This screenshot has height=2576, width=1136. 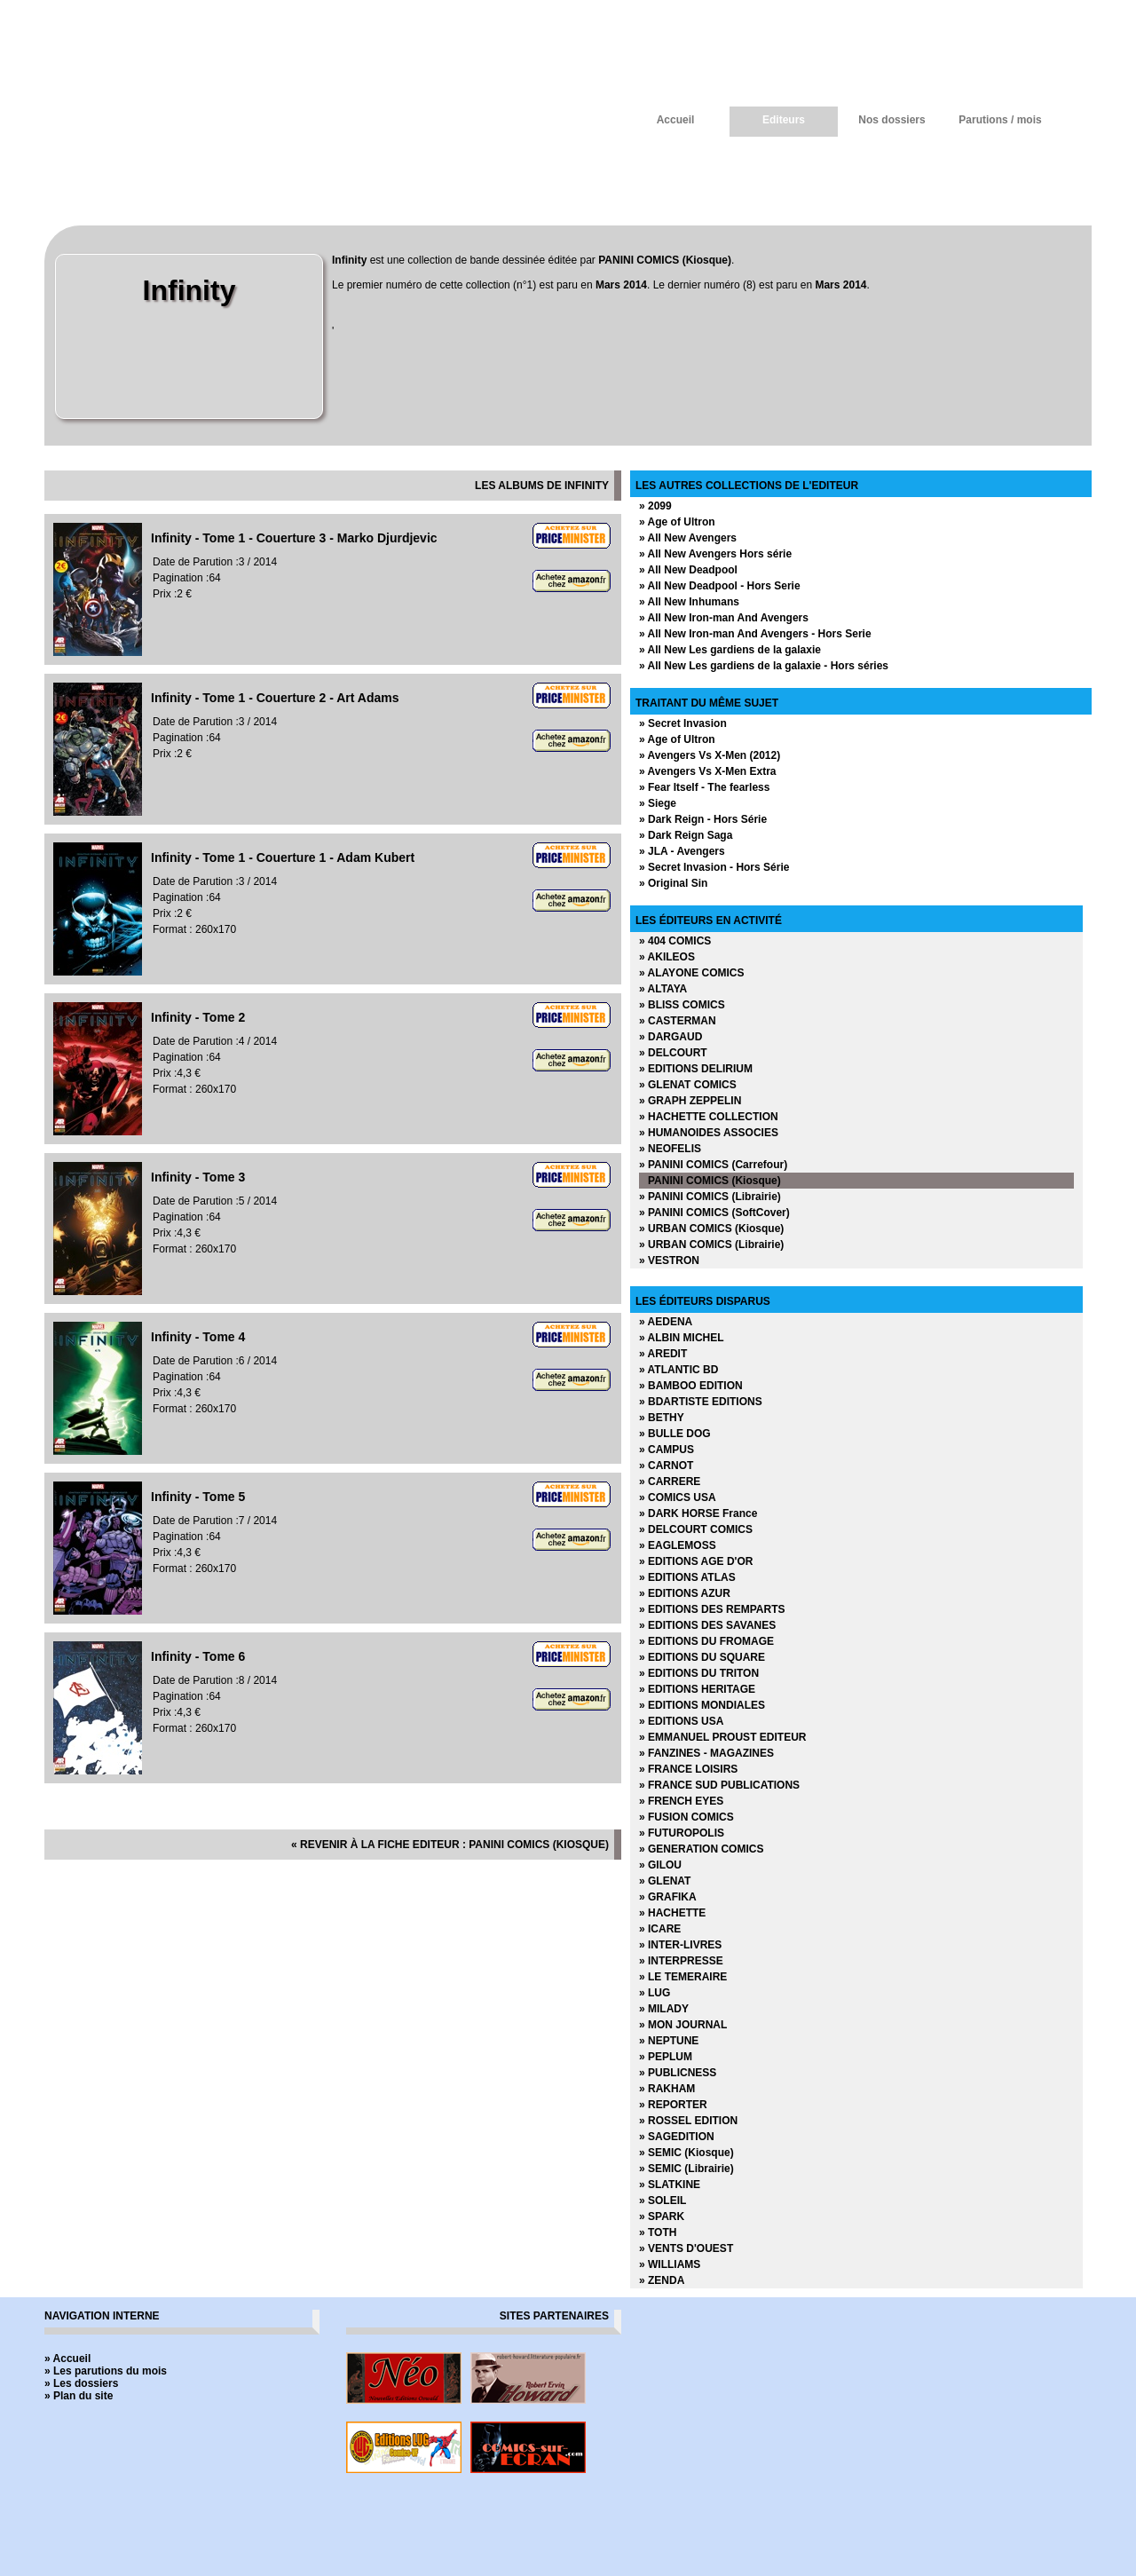 I want to click on » CARNOT, so click(x=666, y=1465).